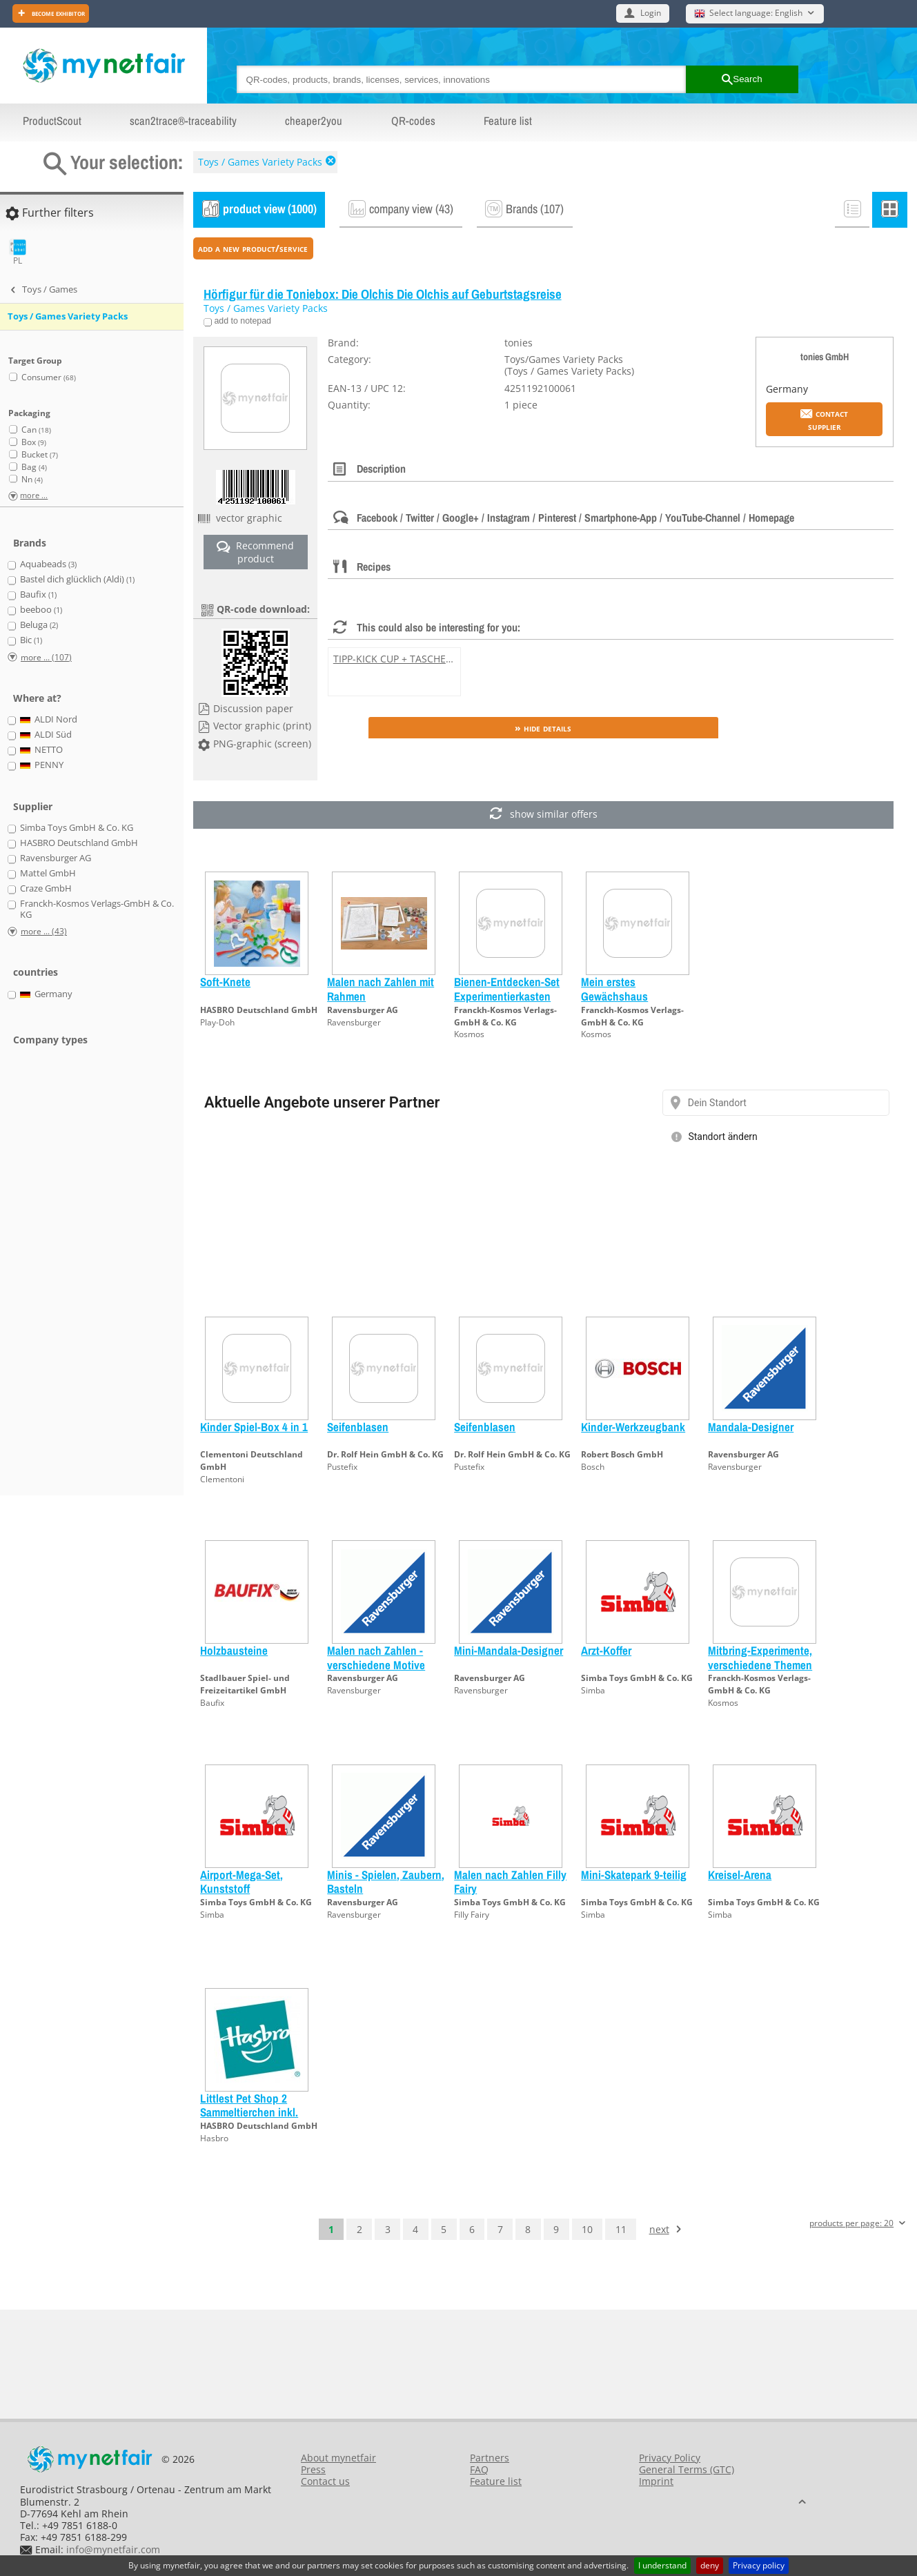 The width and height of the screenshot is (917, 2576). I want to click on [Advertisement], so click(62, 1279).